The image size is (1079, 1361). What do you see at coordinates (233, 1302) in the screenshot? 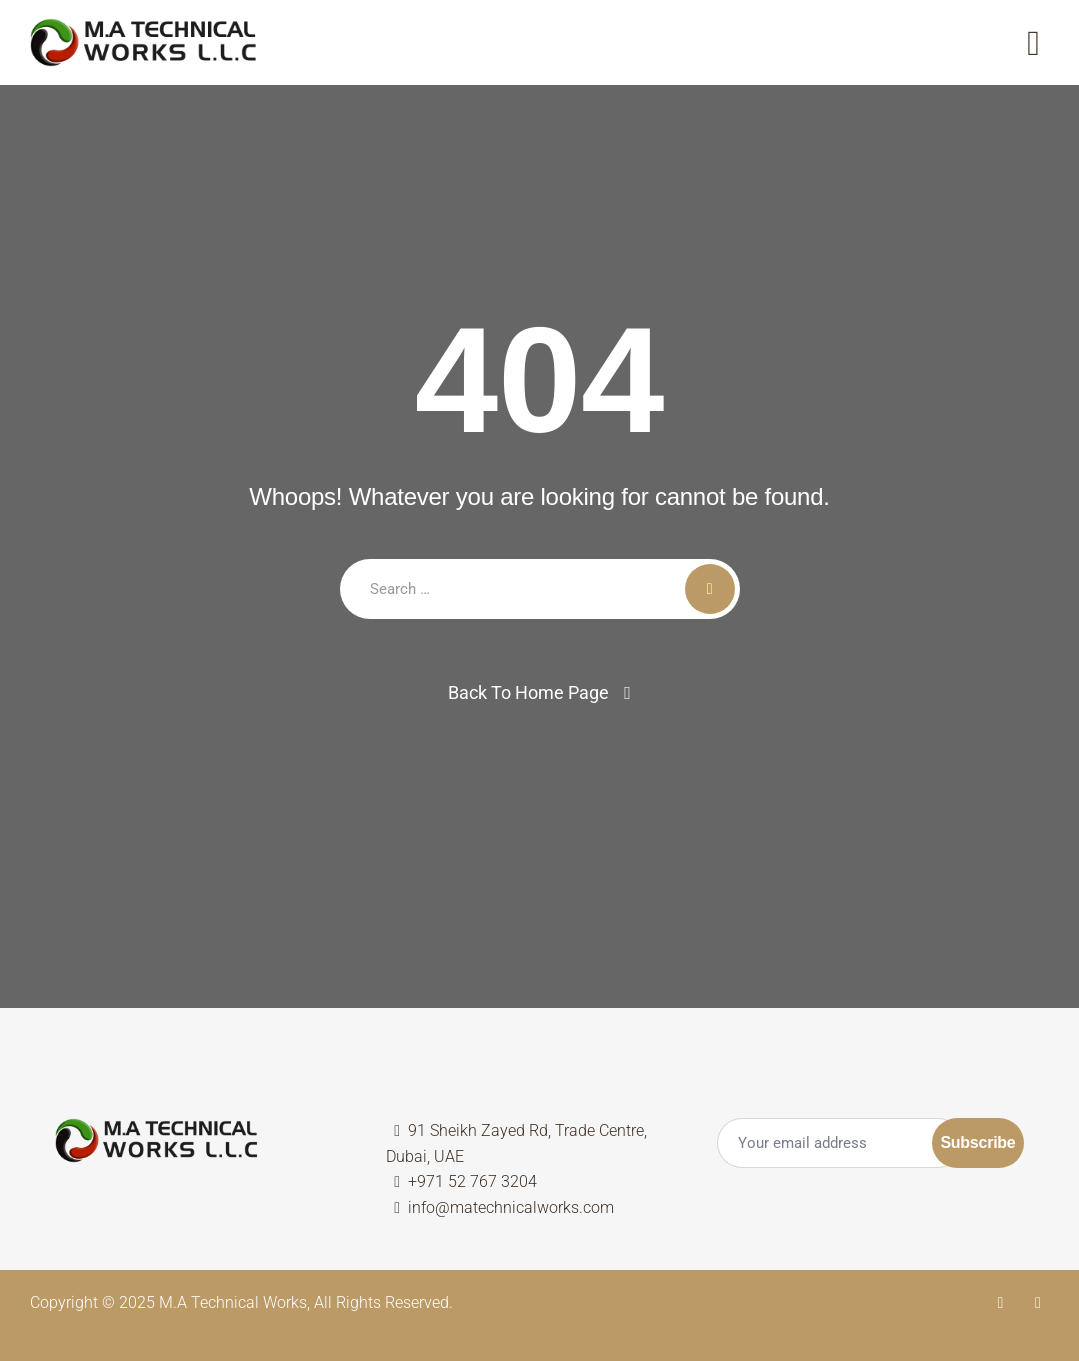
I see `M.A Technical Works` at bounding box center [233, 1302].